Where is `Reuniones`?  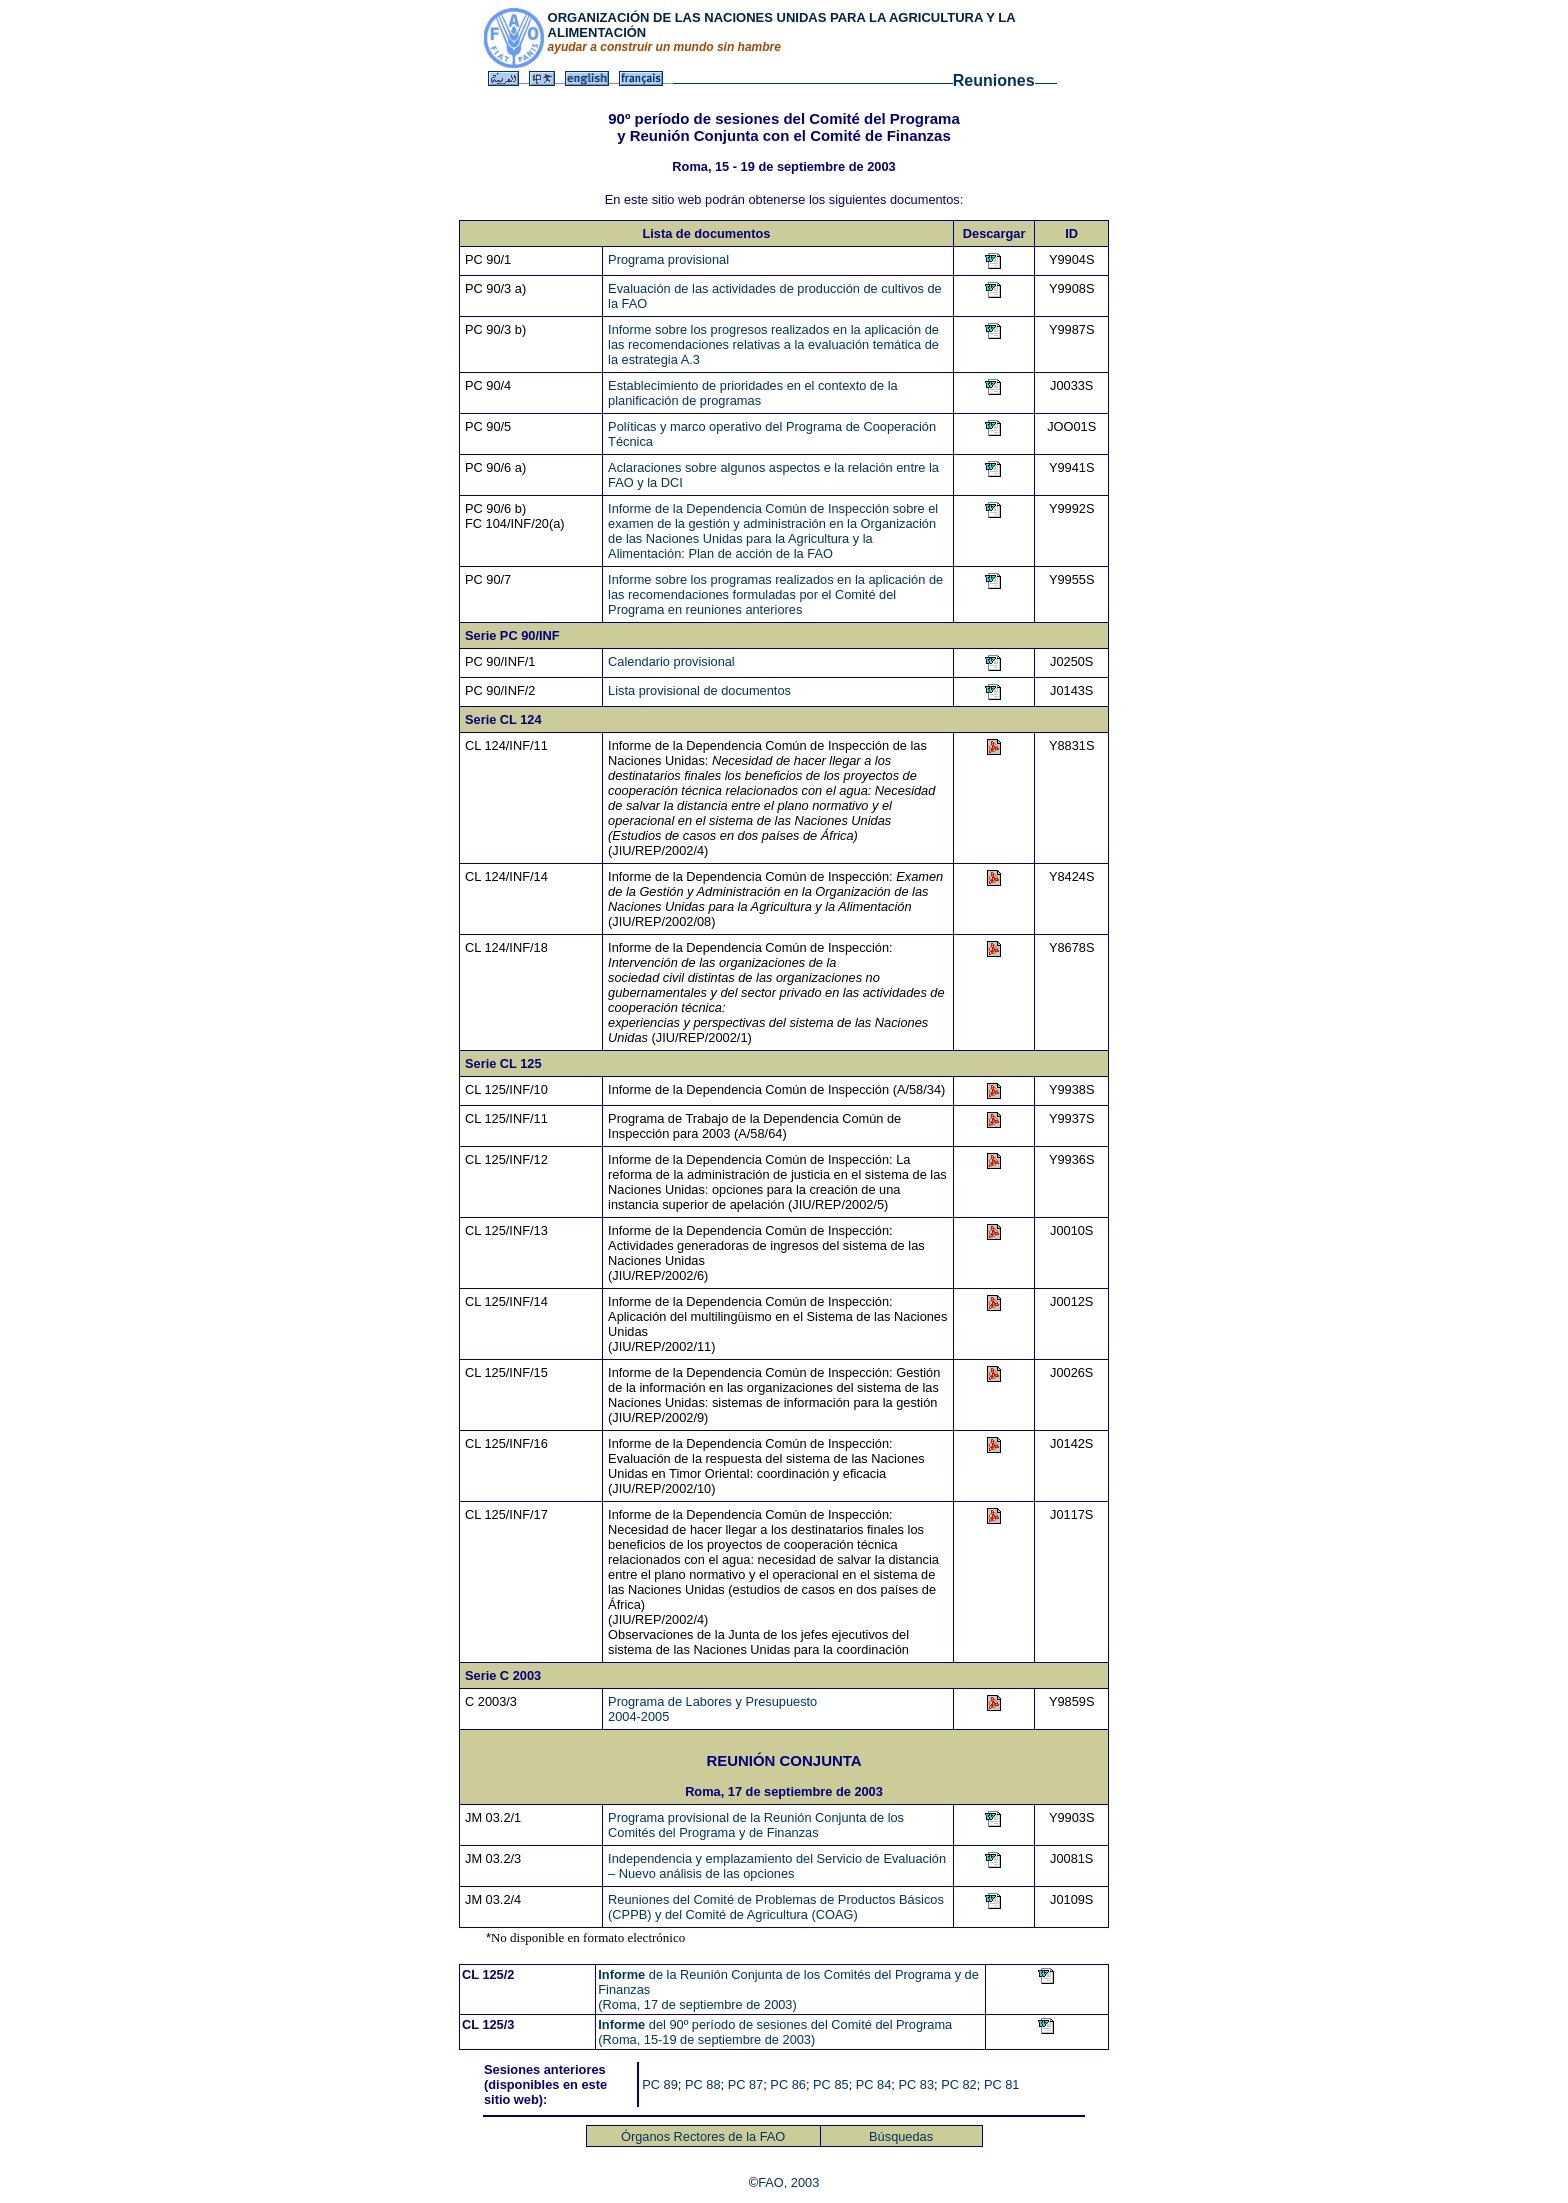
Reuniones is located at coordinates (994, 80).